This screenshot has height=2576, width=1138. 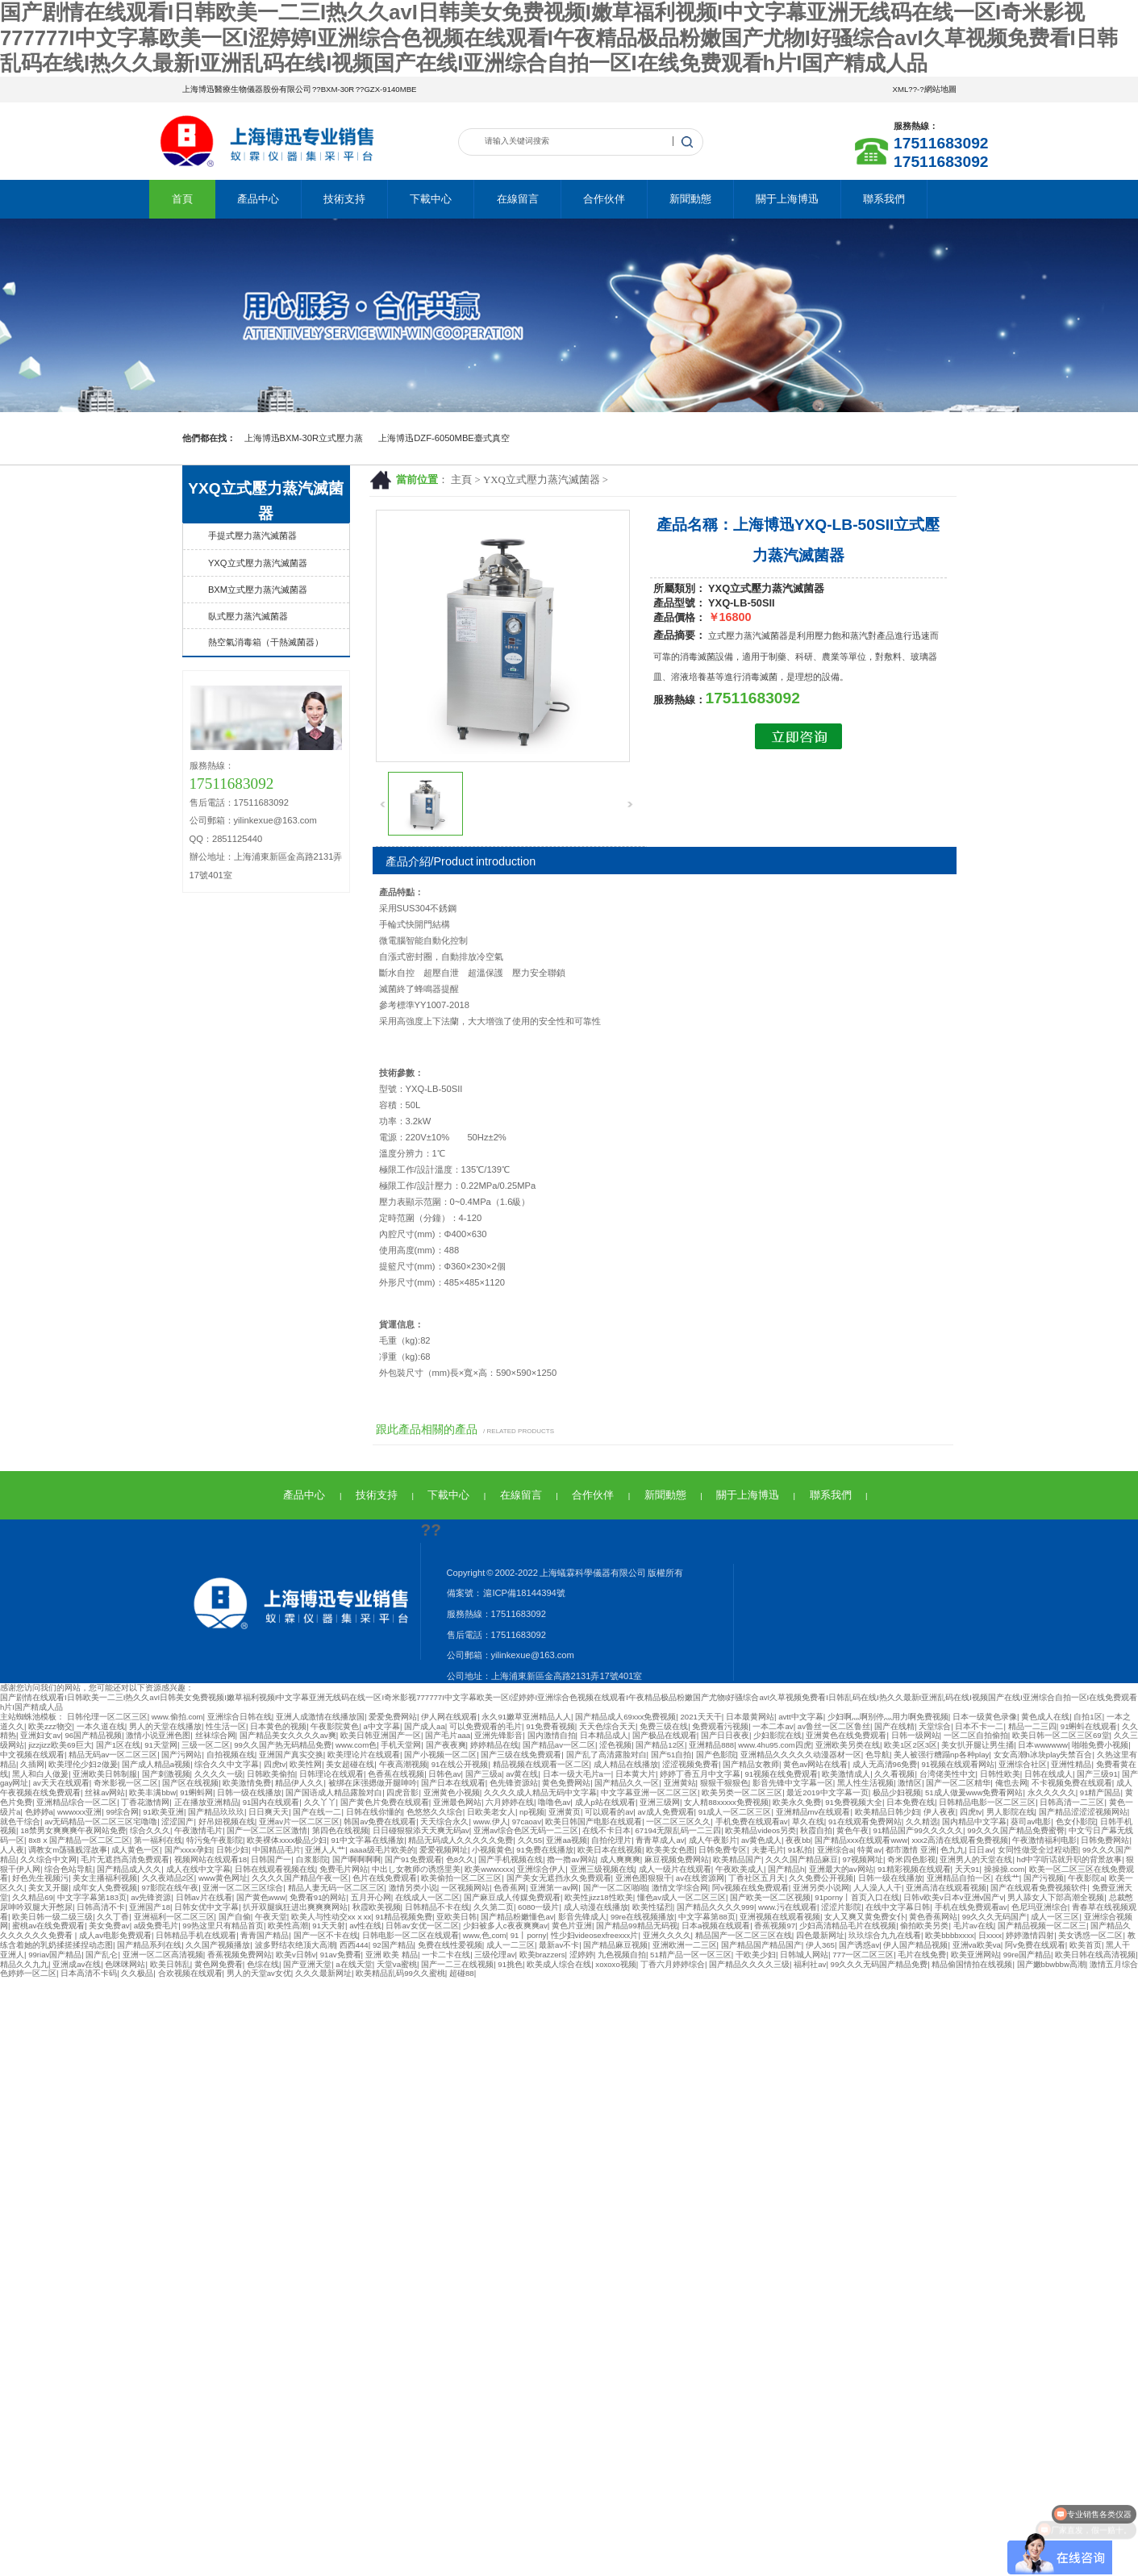 I want to click on 日韩av片在线看, so click(x=204, y=1897).